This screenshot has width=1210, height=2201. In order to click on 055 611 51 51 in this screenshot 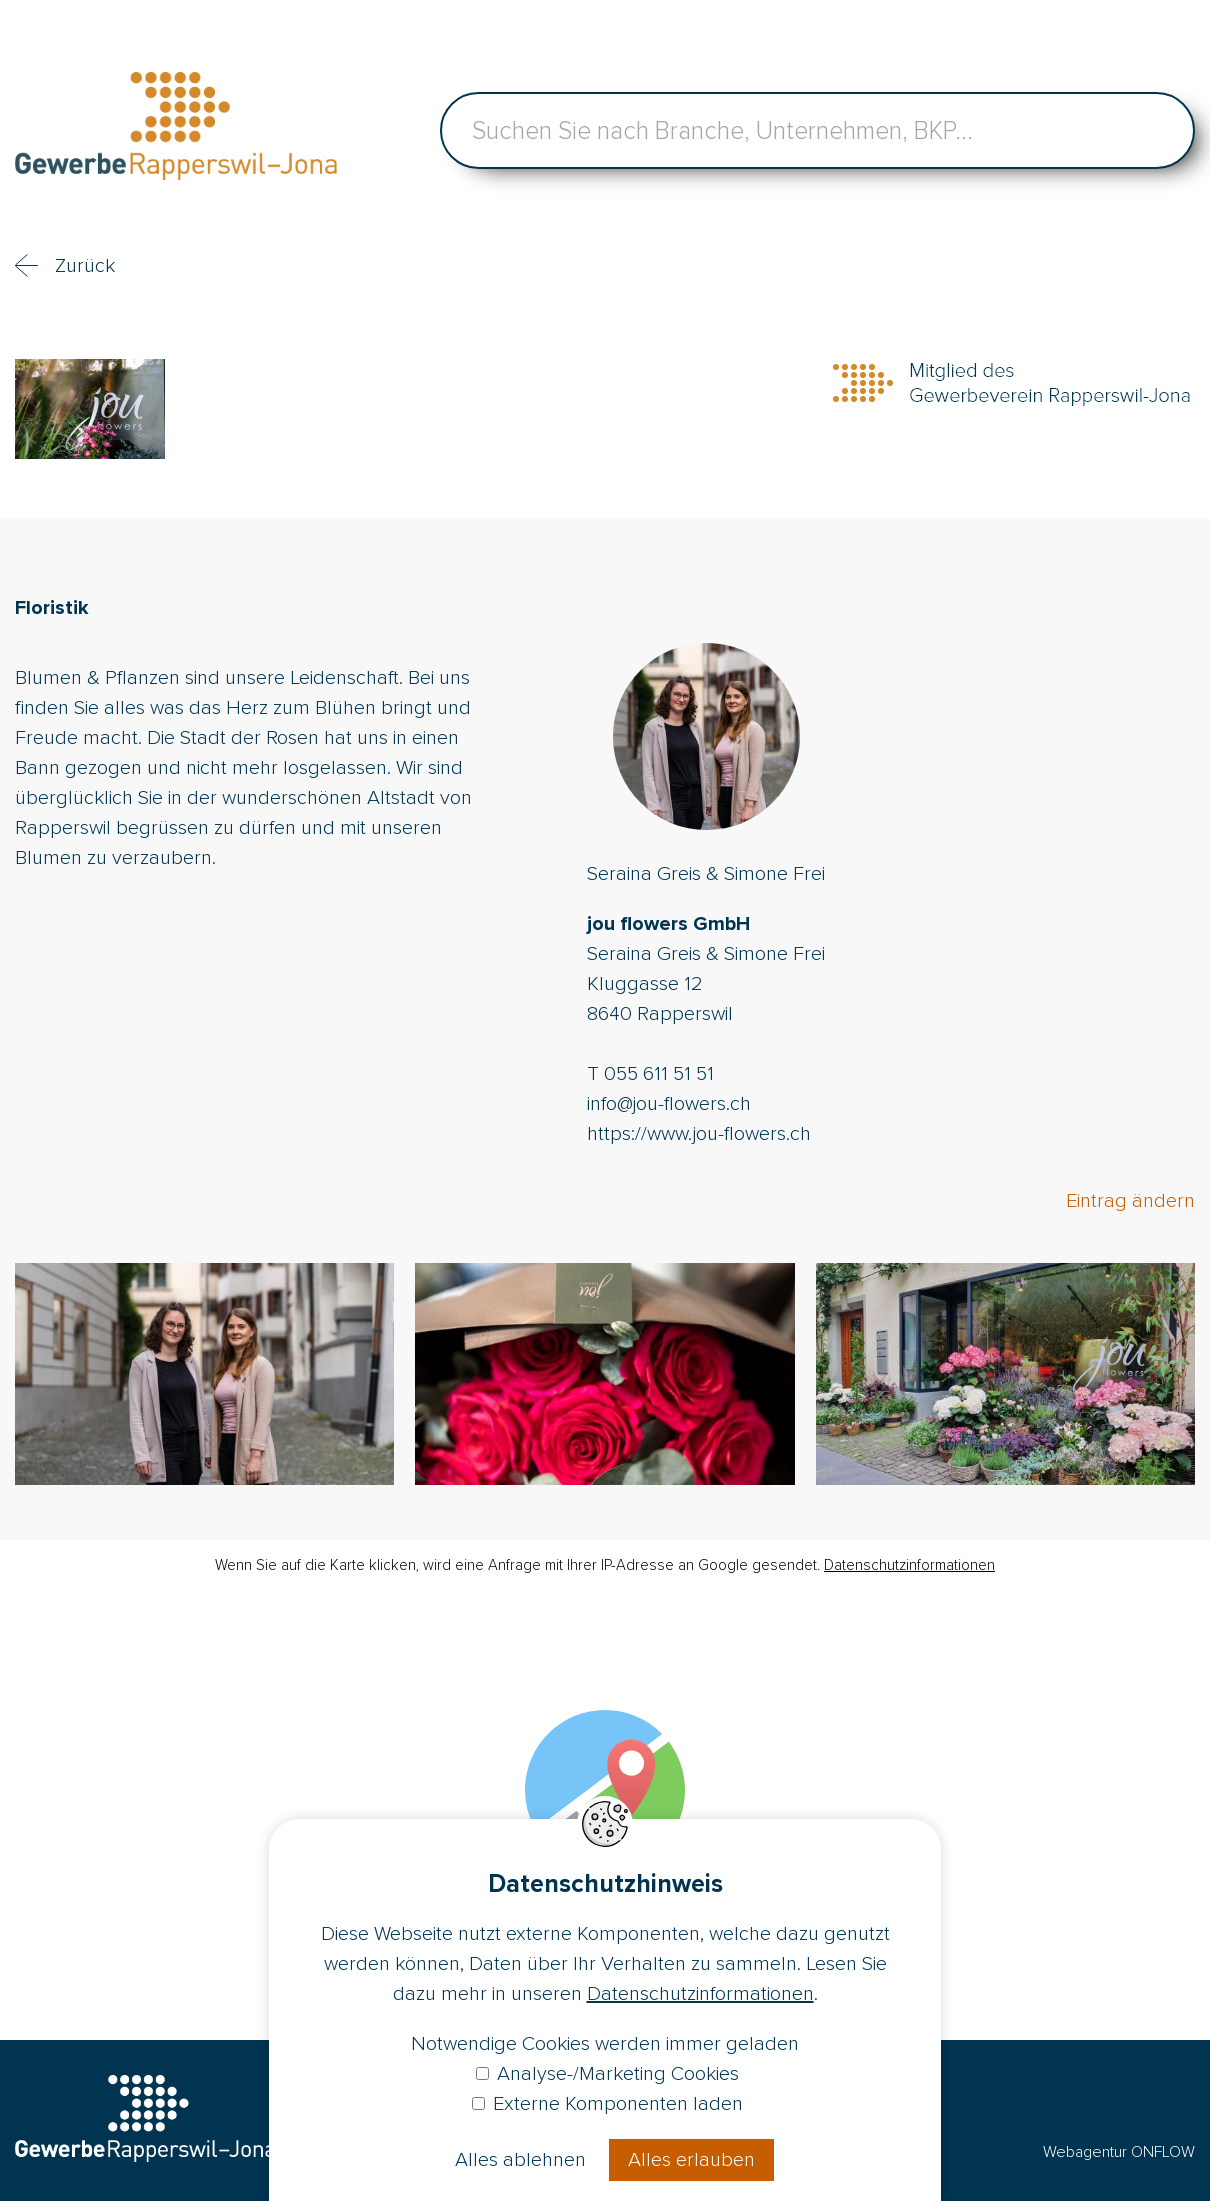, I will do `click(659, 1074)`.